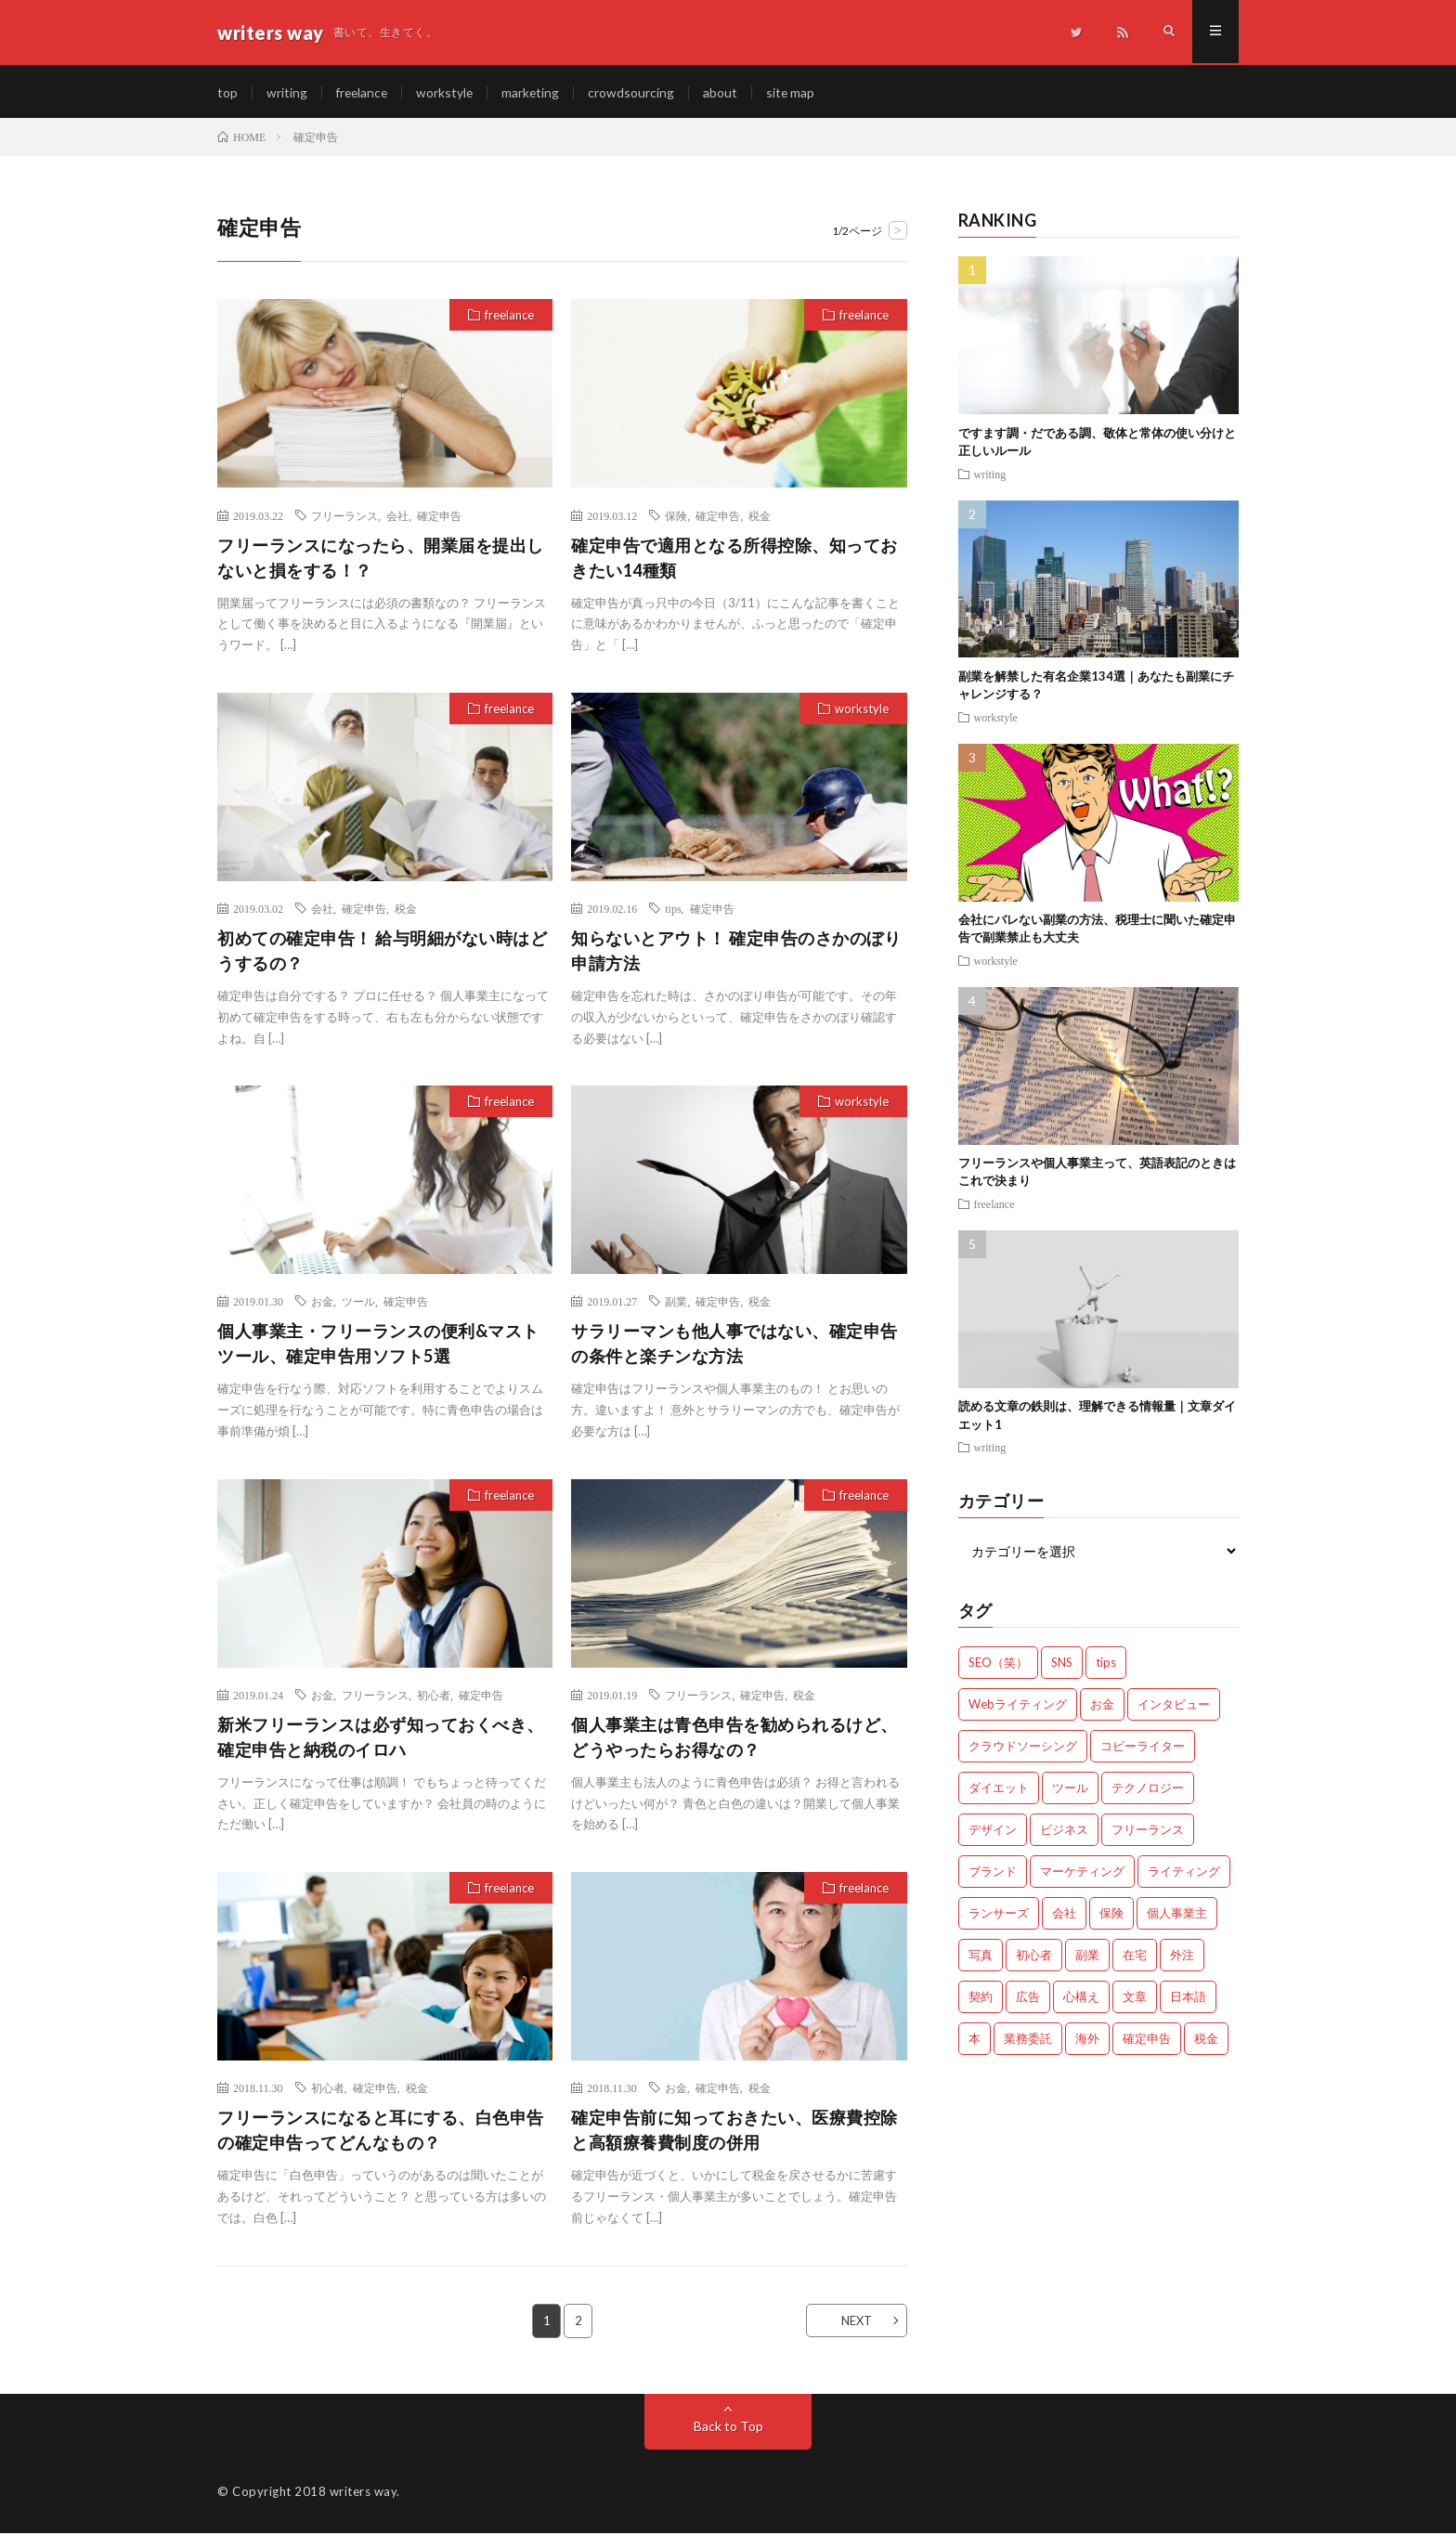  Describe the element at coordinates (673, 910) in the screenshot. I see `tips` at that location.